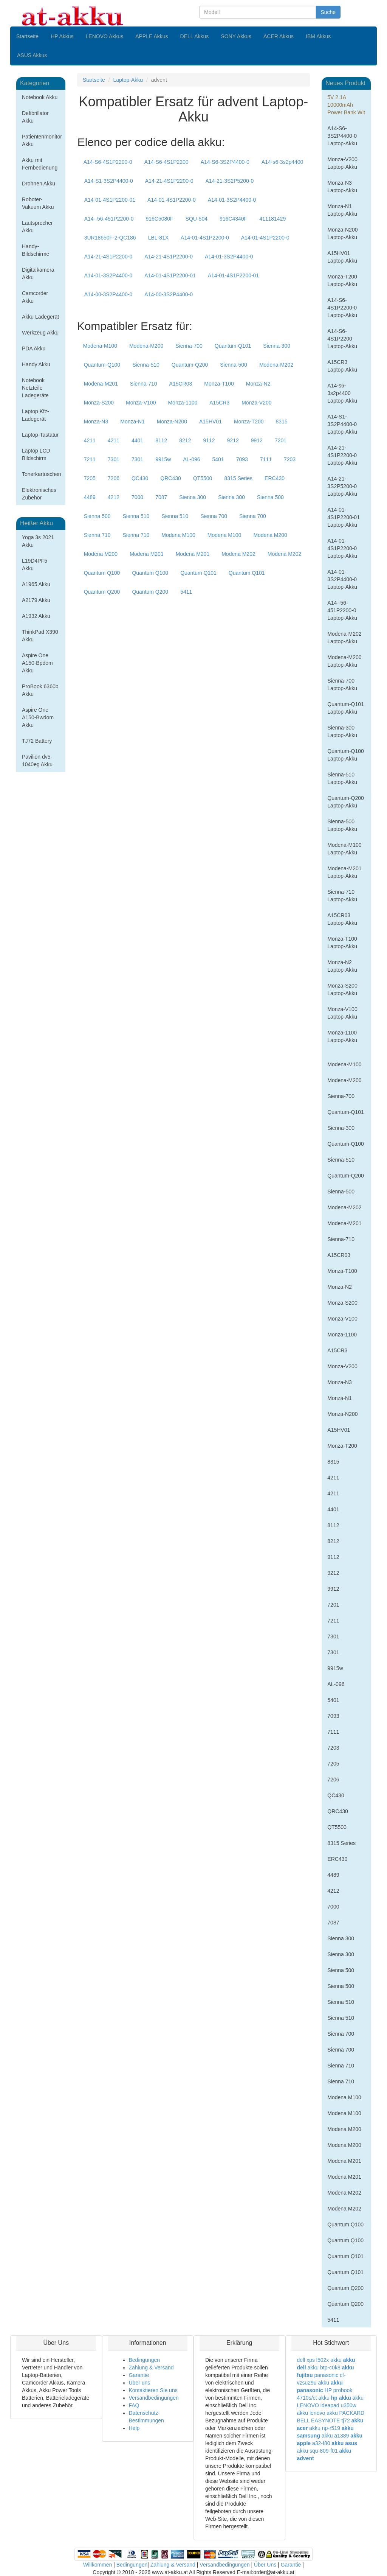  I want to click on A2179 Akku, so click(36, 600).